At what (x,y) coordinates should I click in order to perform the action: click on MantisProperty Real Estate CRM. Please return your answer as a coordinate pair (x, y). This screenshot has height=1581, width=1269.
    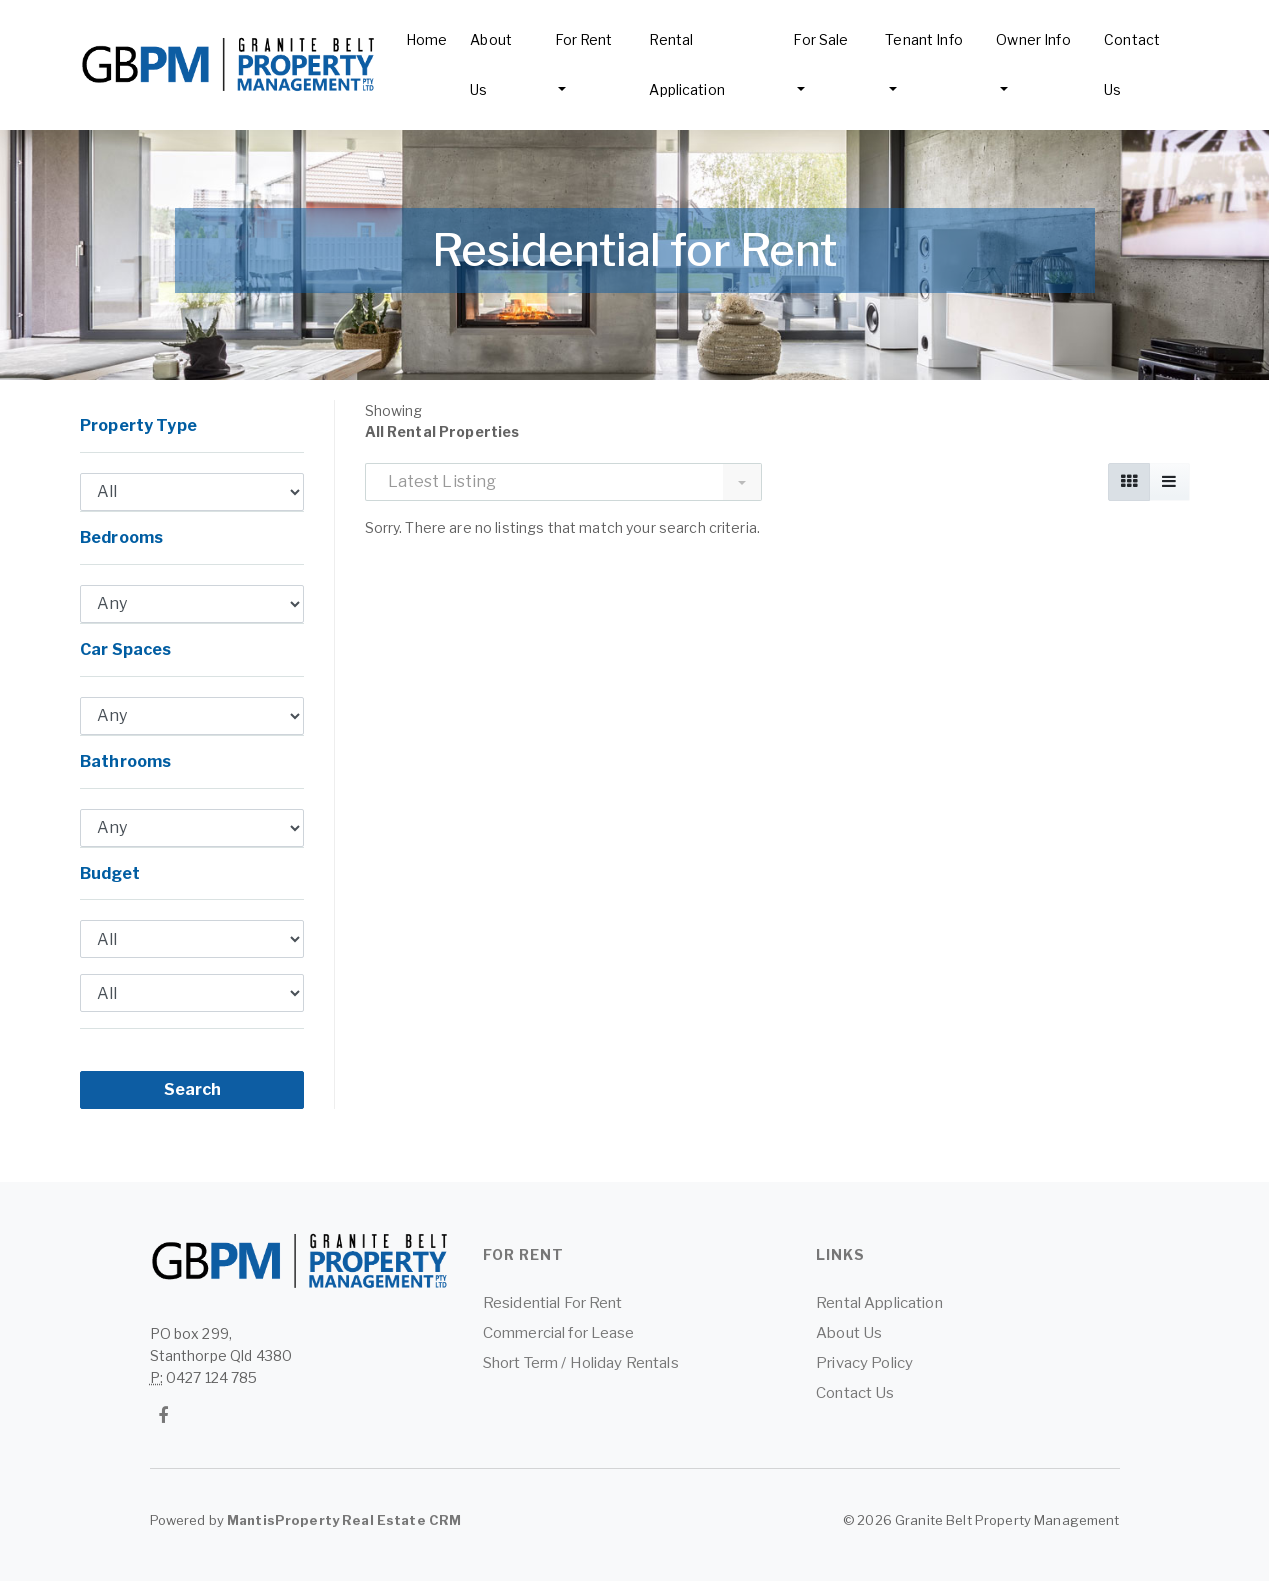
    Looking at the image, I should click on (344, 1520).